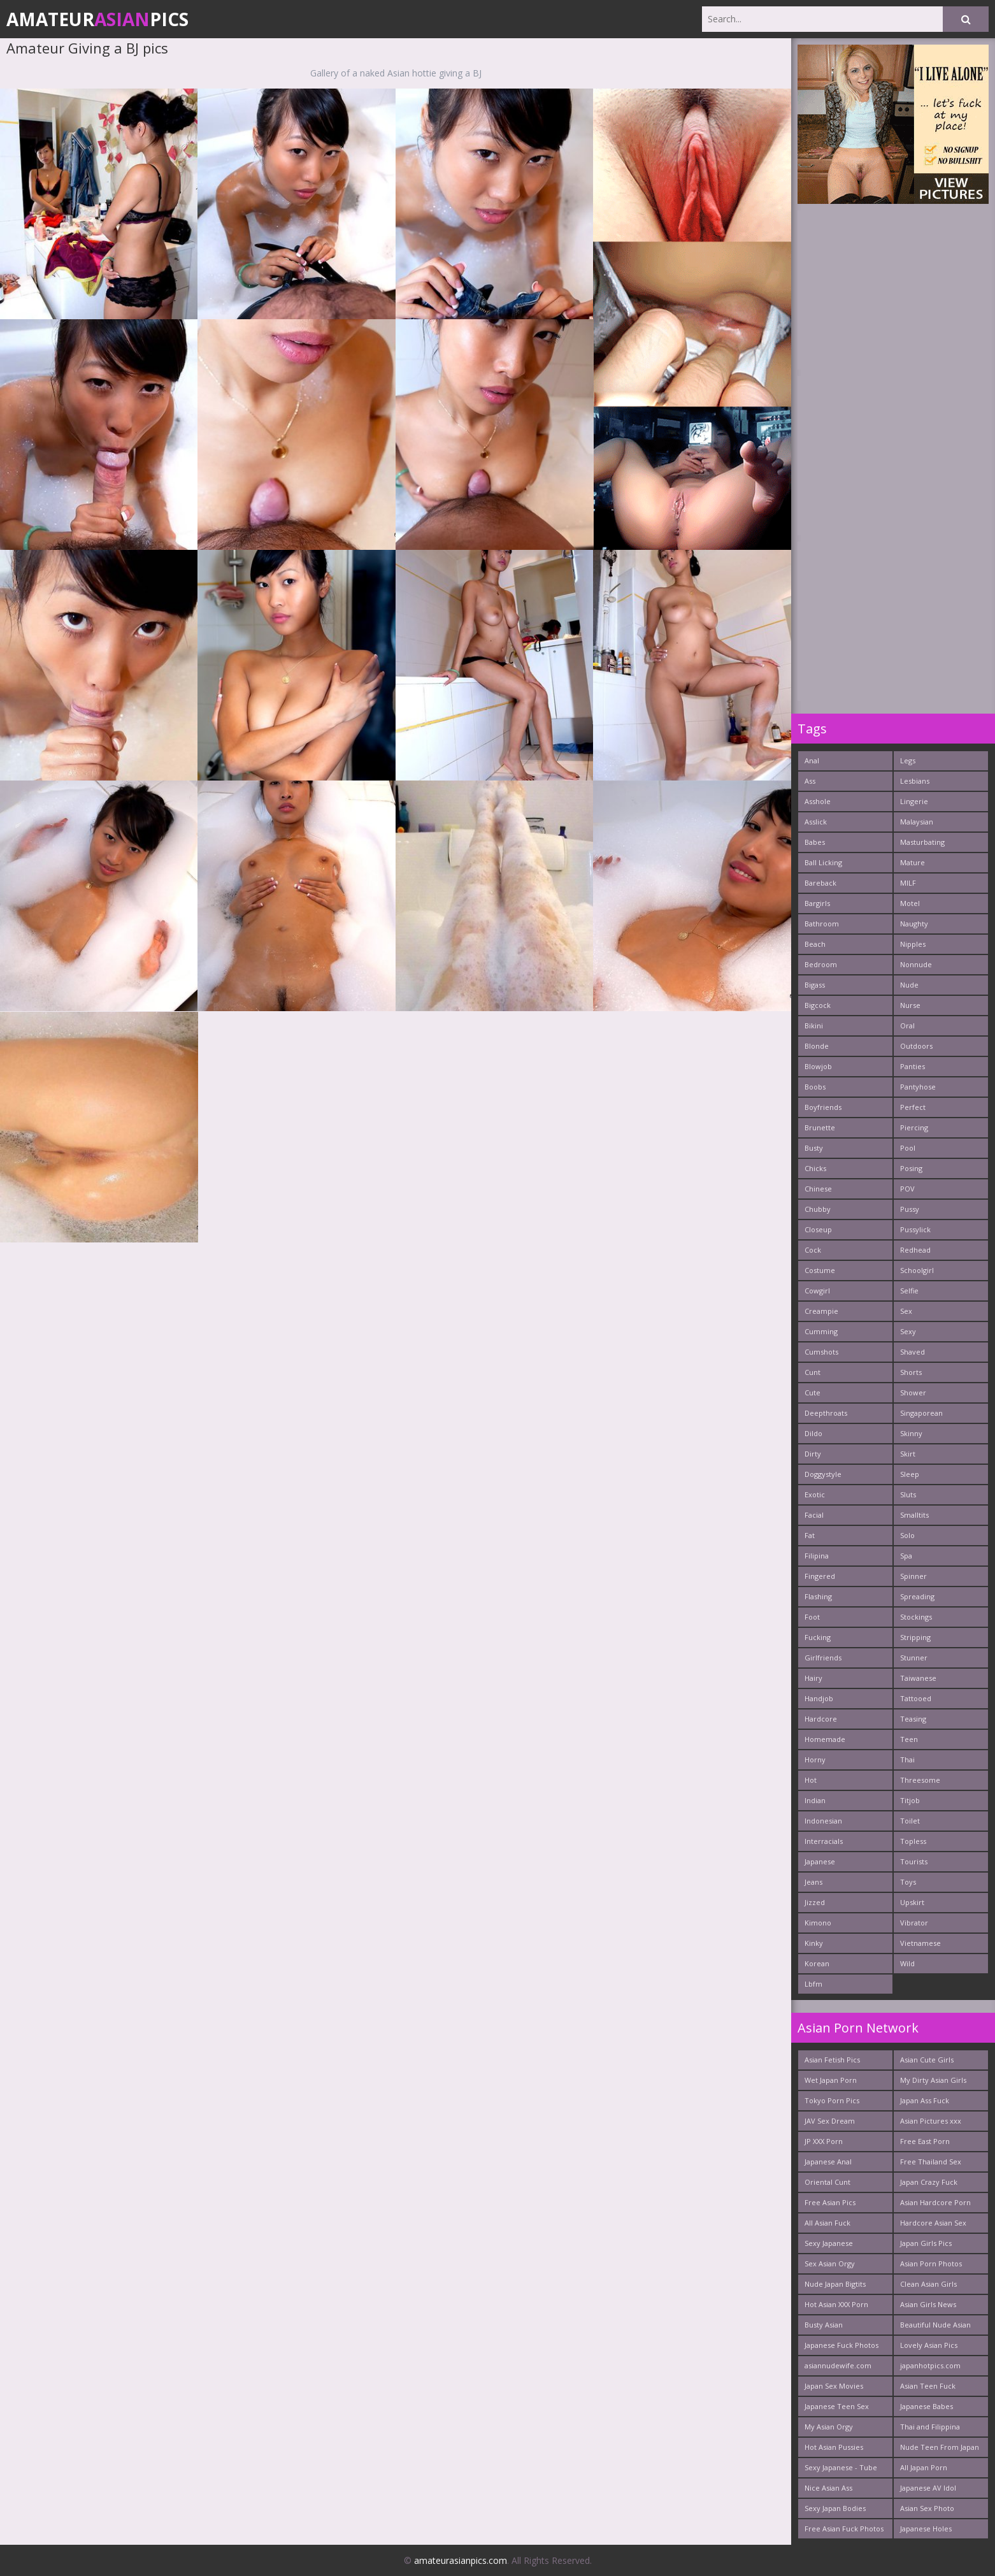  Describe the element at coordinates (820, 883) in the screenshot. I see `Bareback` at that location.